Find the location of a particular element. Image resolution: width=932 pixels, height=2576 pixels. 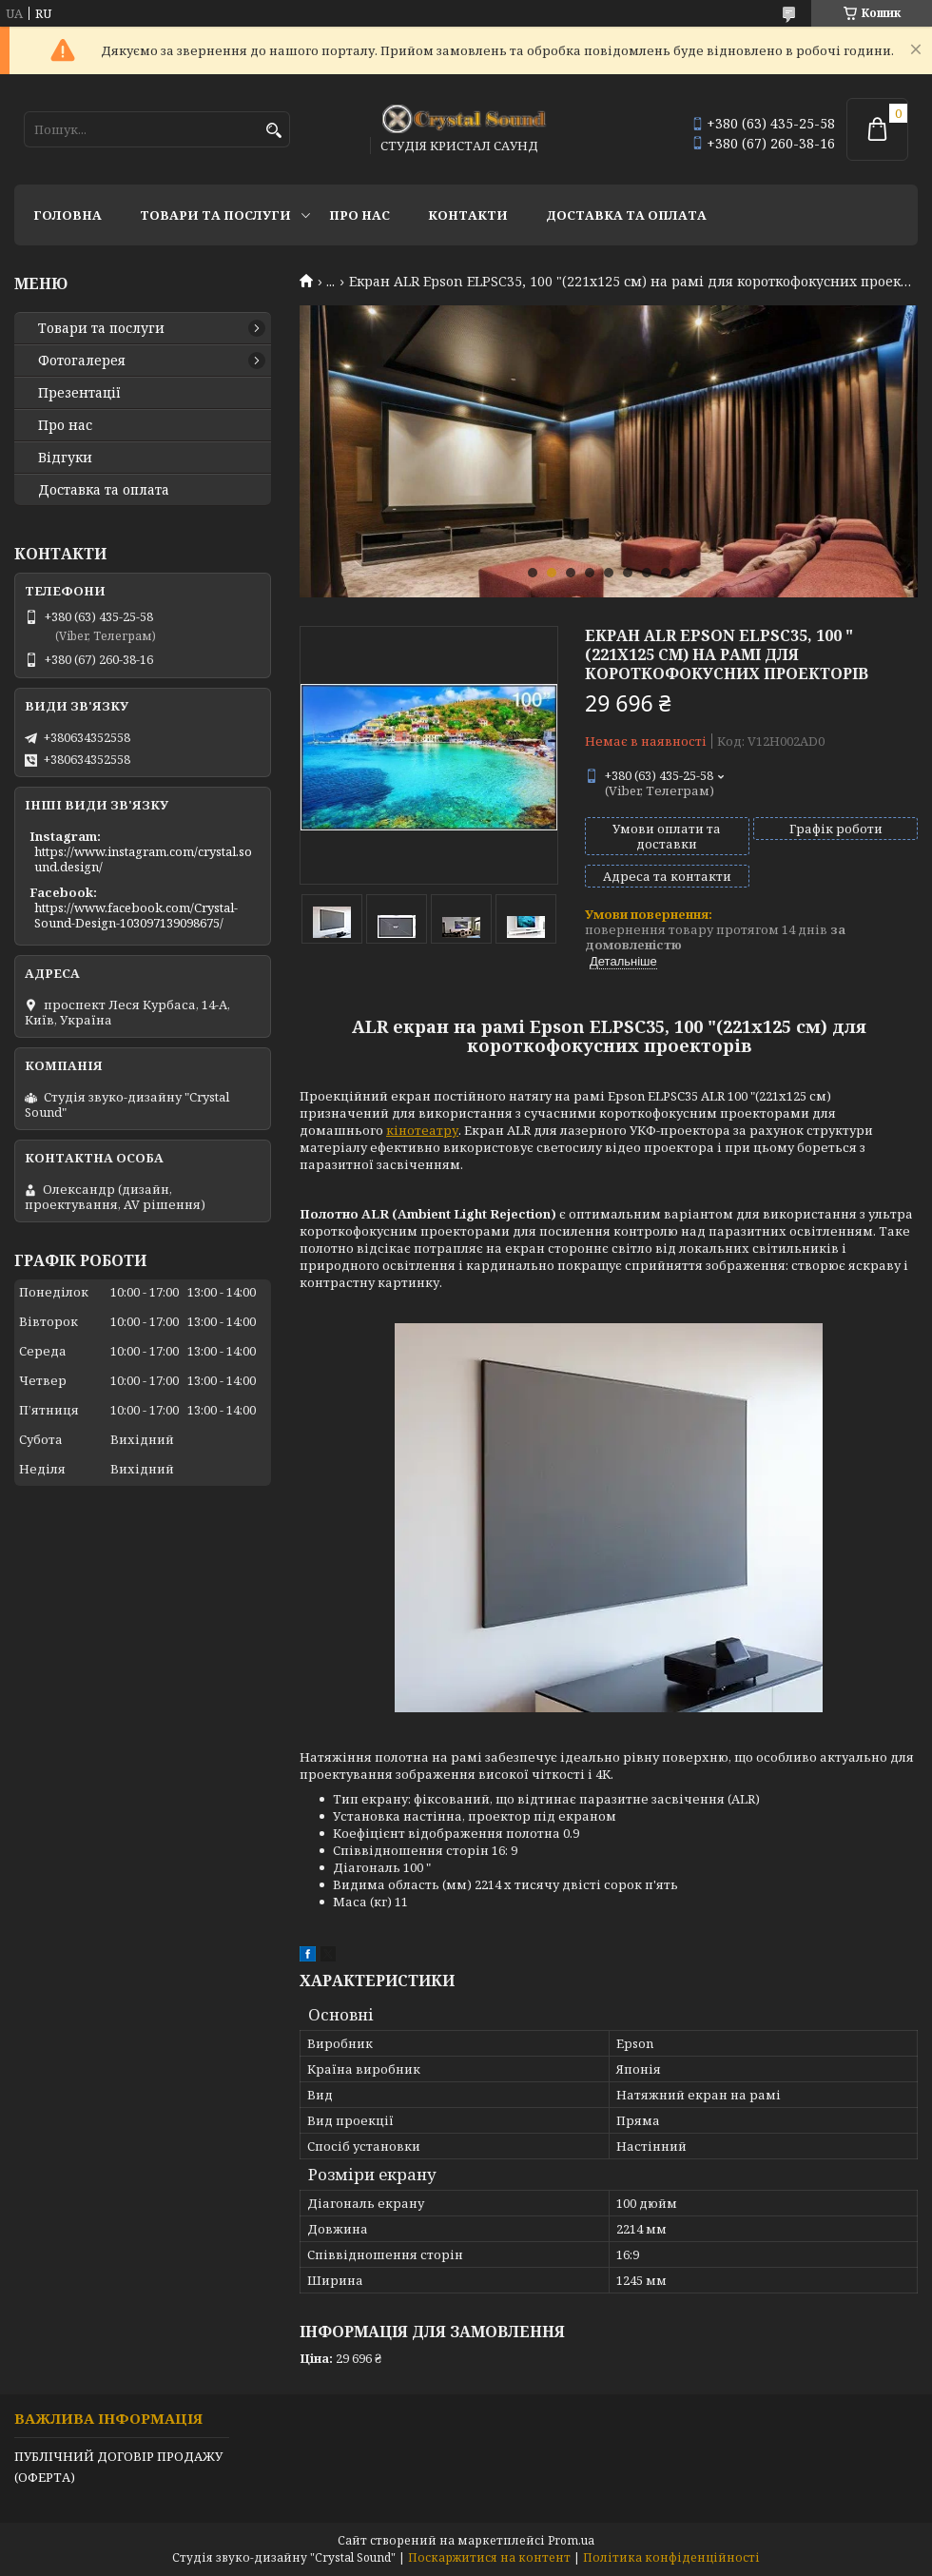

кінотеатру is located at coordinates (422, 1130).